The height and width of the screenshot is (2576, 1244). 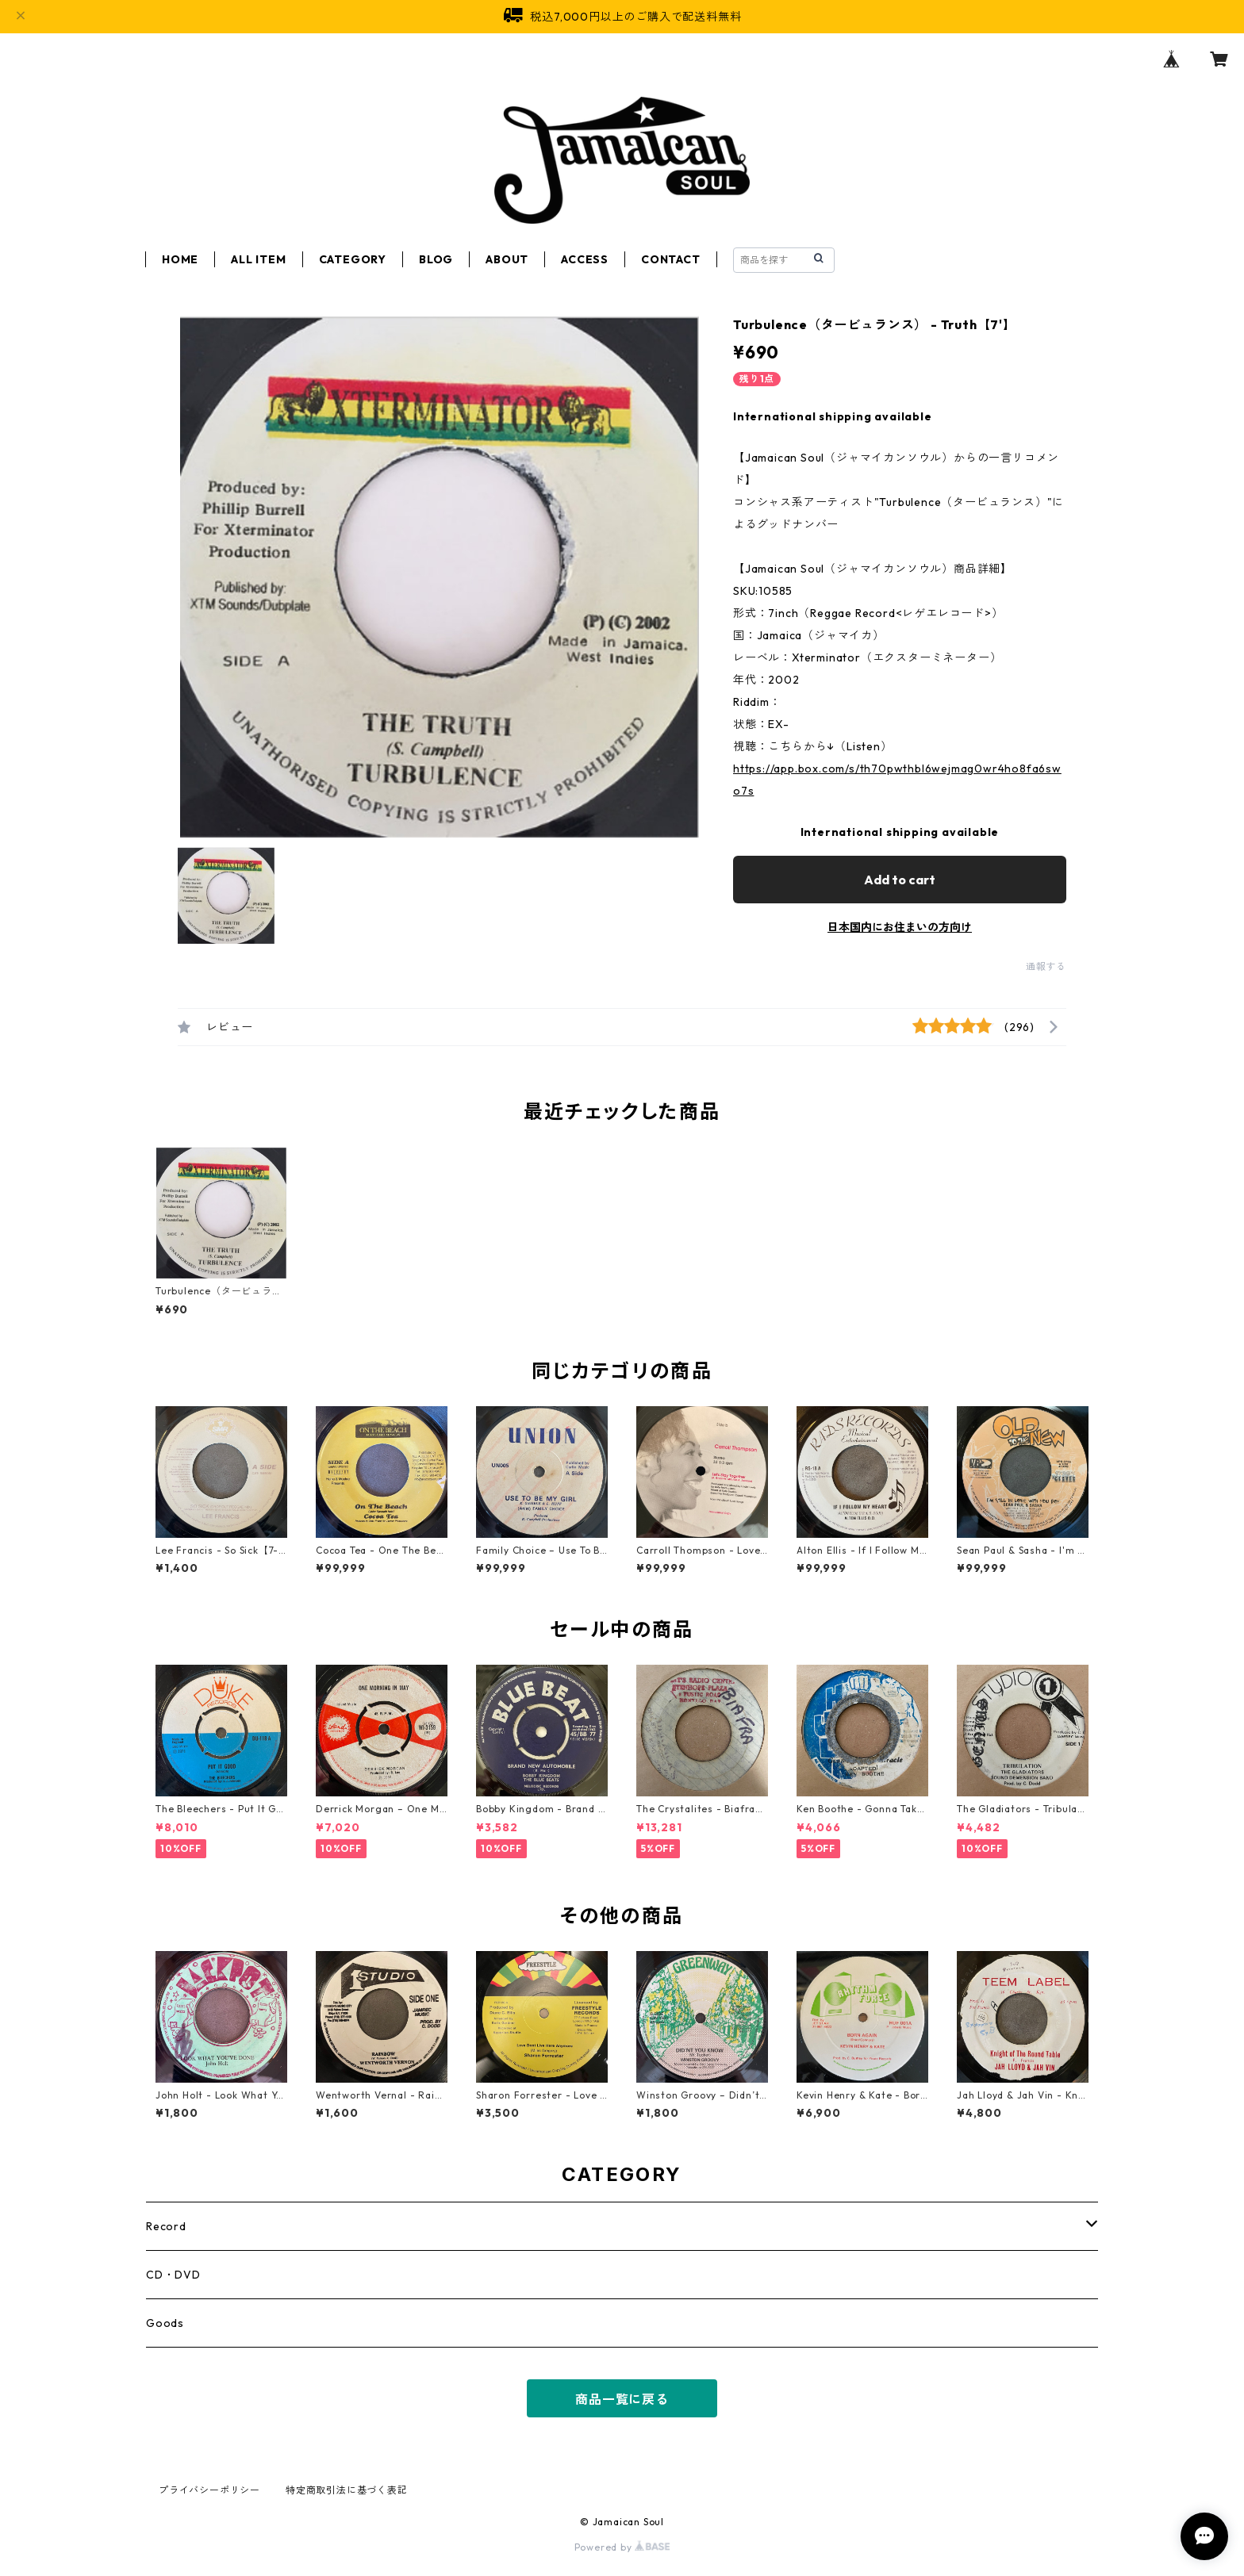 What do you see at coordinates (507, 259) in the screenshot?
I see `ABOUT` at bounding box center [507, 259].